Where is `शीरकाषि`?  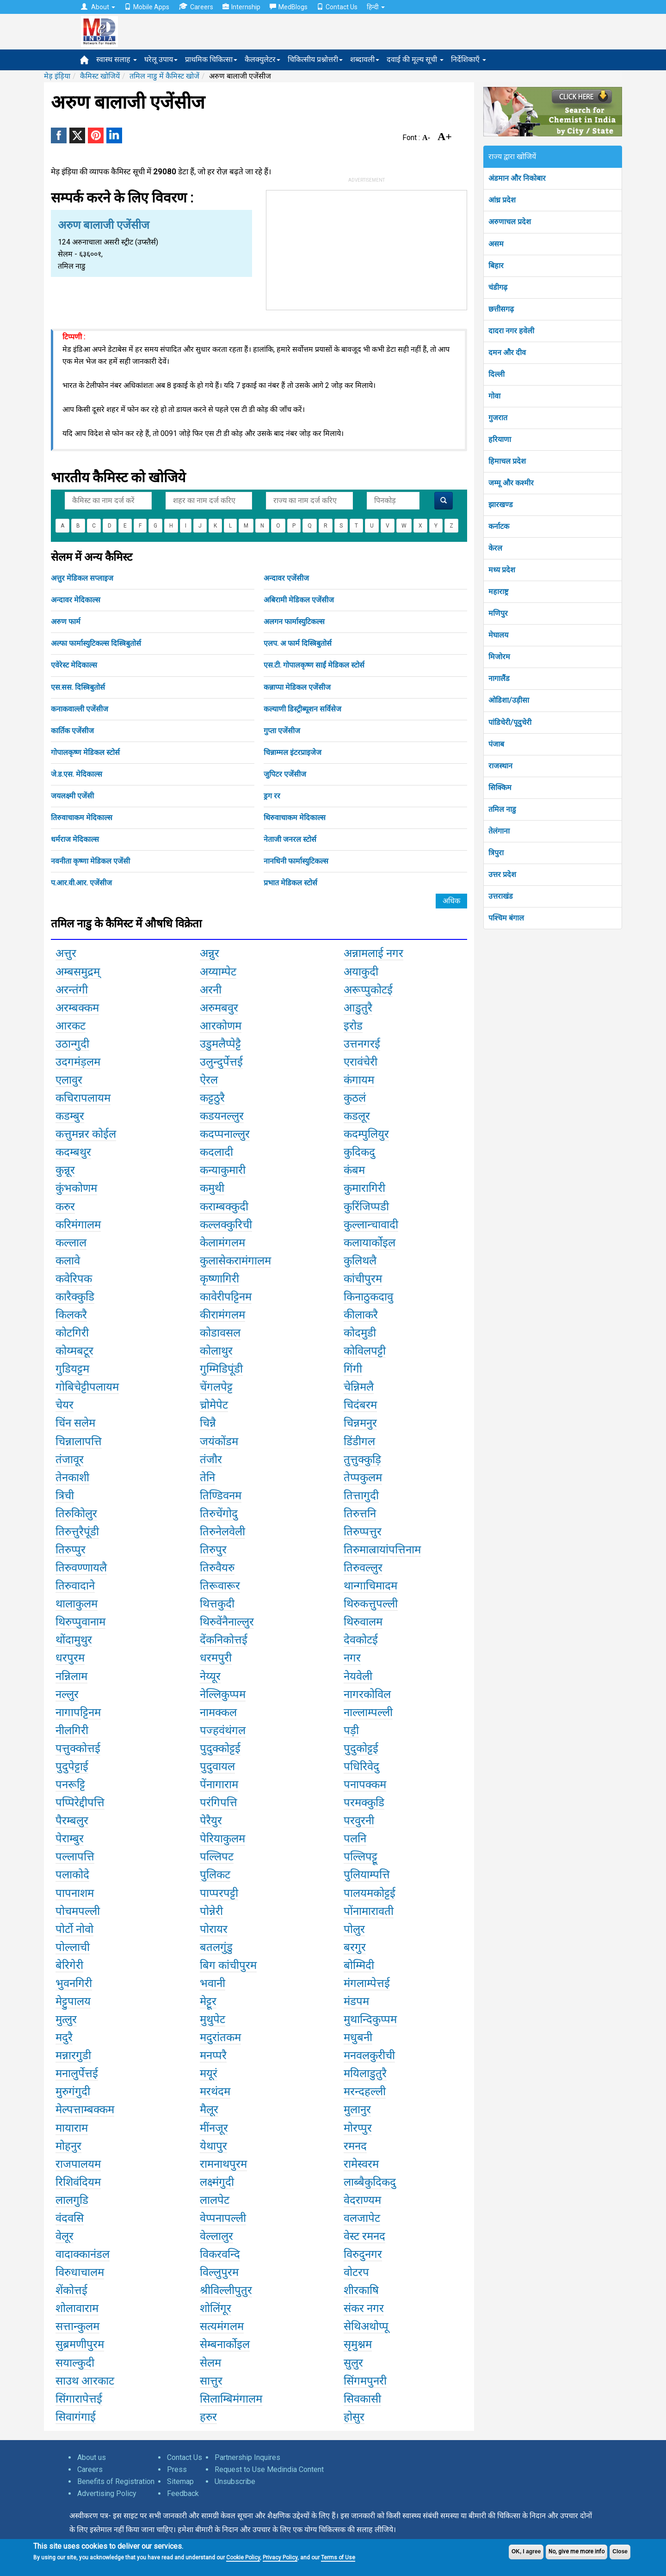
शीरकाषि is located at coordinates (361, 2290).